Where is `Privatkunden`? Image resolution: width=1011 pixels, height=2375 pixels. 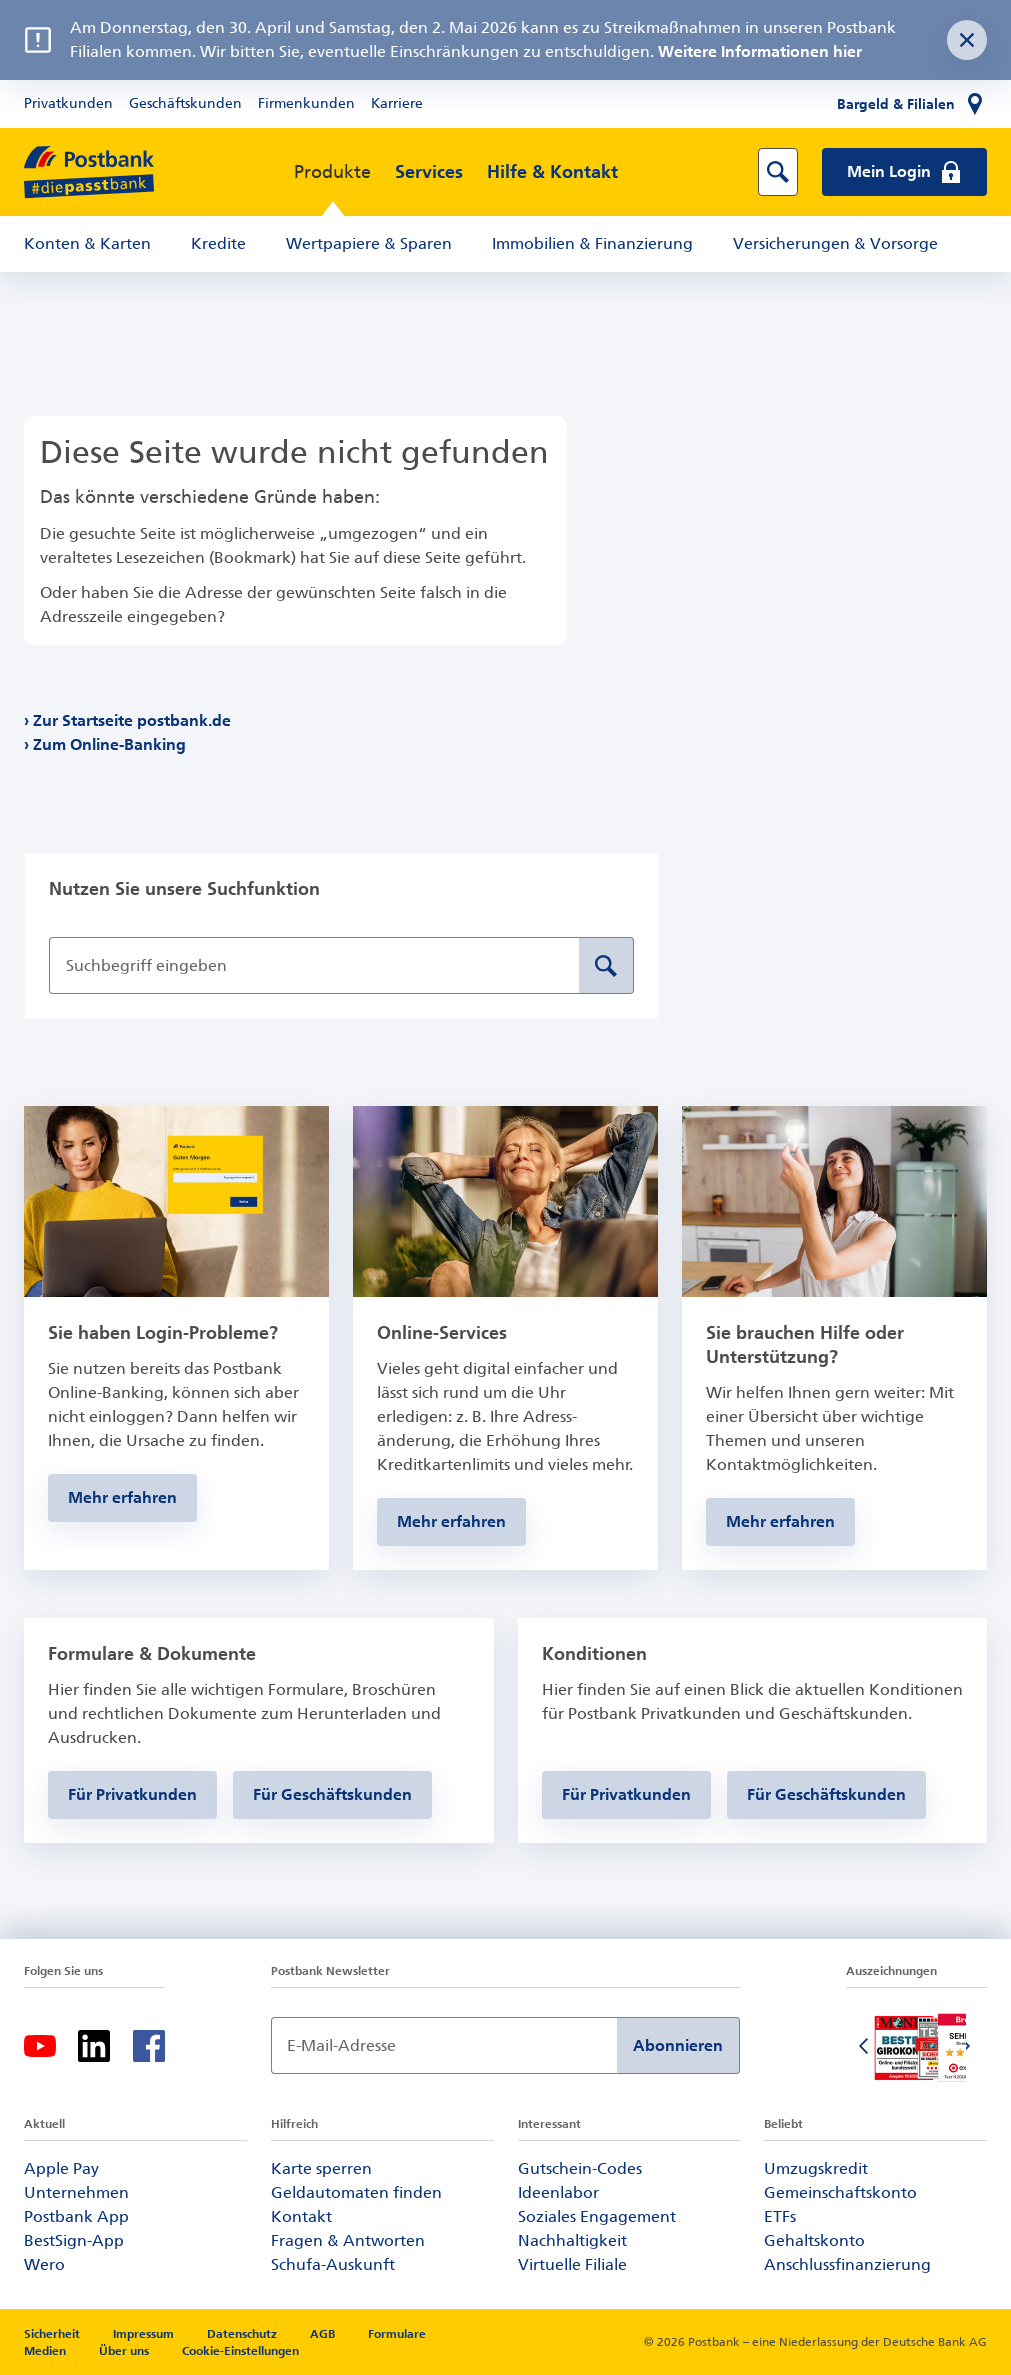
Privatkunden is located at coordinates (68, 103).